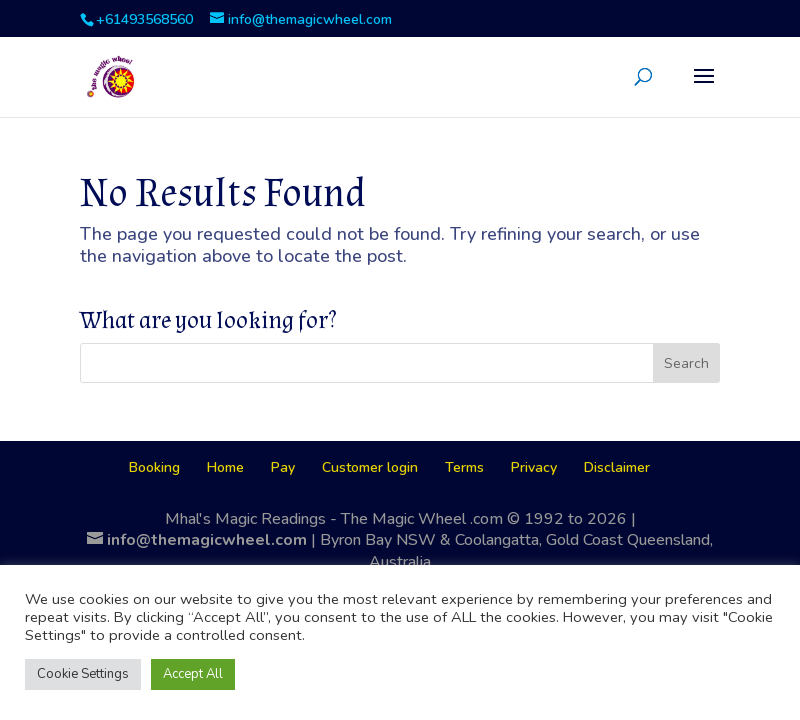 This screenshot has height=720, width=800. I want to click on Terms, so click(464, 467).